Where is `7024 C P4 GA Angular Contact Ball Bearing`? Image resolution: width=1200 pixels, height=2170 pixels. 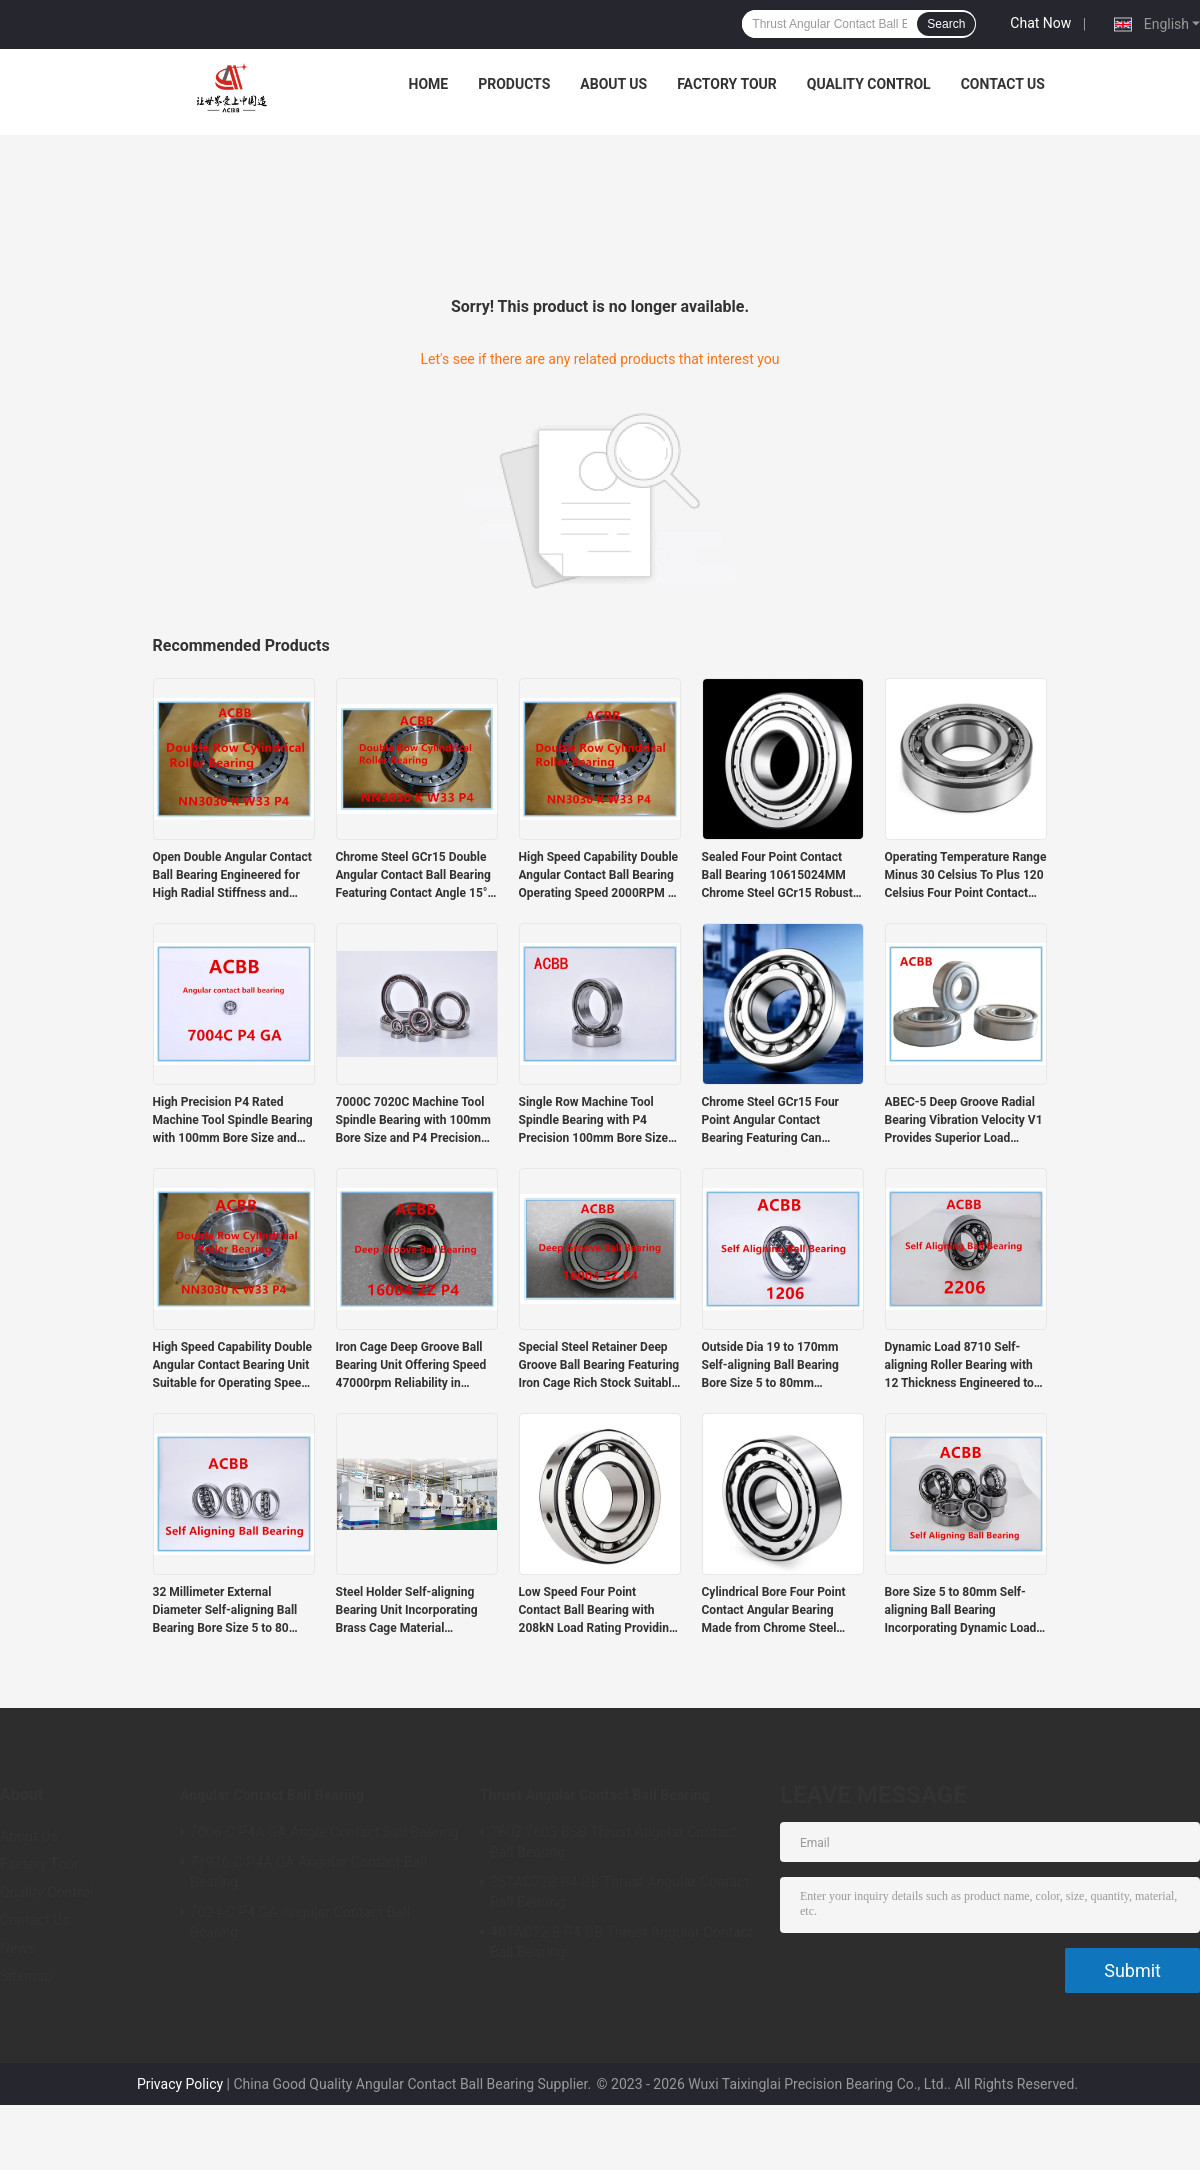 7024 C P4 GA Angular Contact Ball Bearing is located at coordinates (300, 1922).